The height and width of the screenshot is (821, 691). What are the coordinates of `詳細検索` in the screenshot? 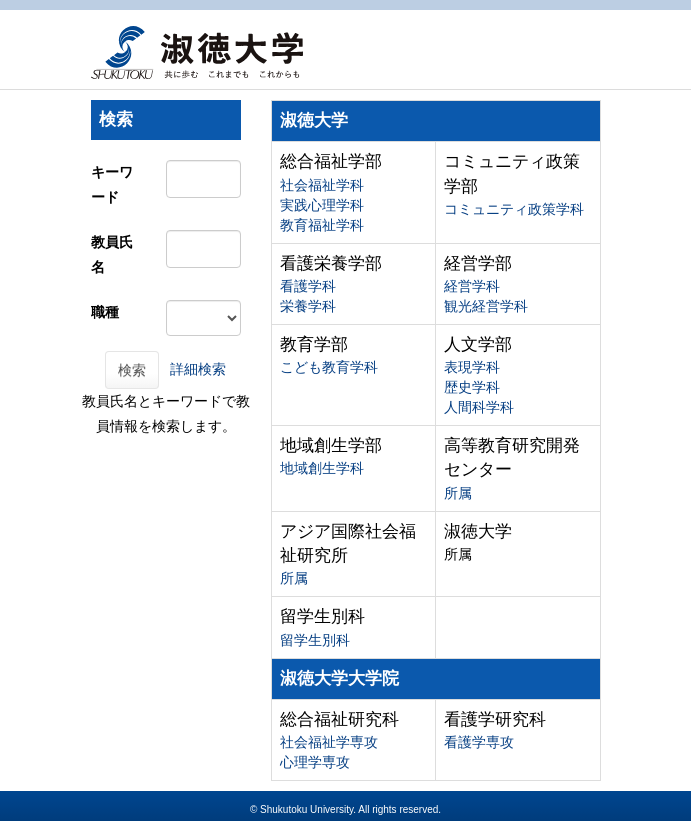 It's located at (198, 369).